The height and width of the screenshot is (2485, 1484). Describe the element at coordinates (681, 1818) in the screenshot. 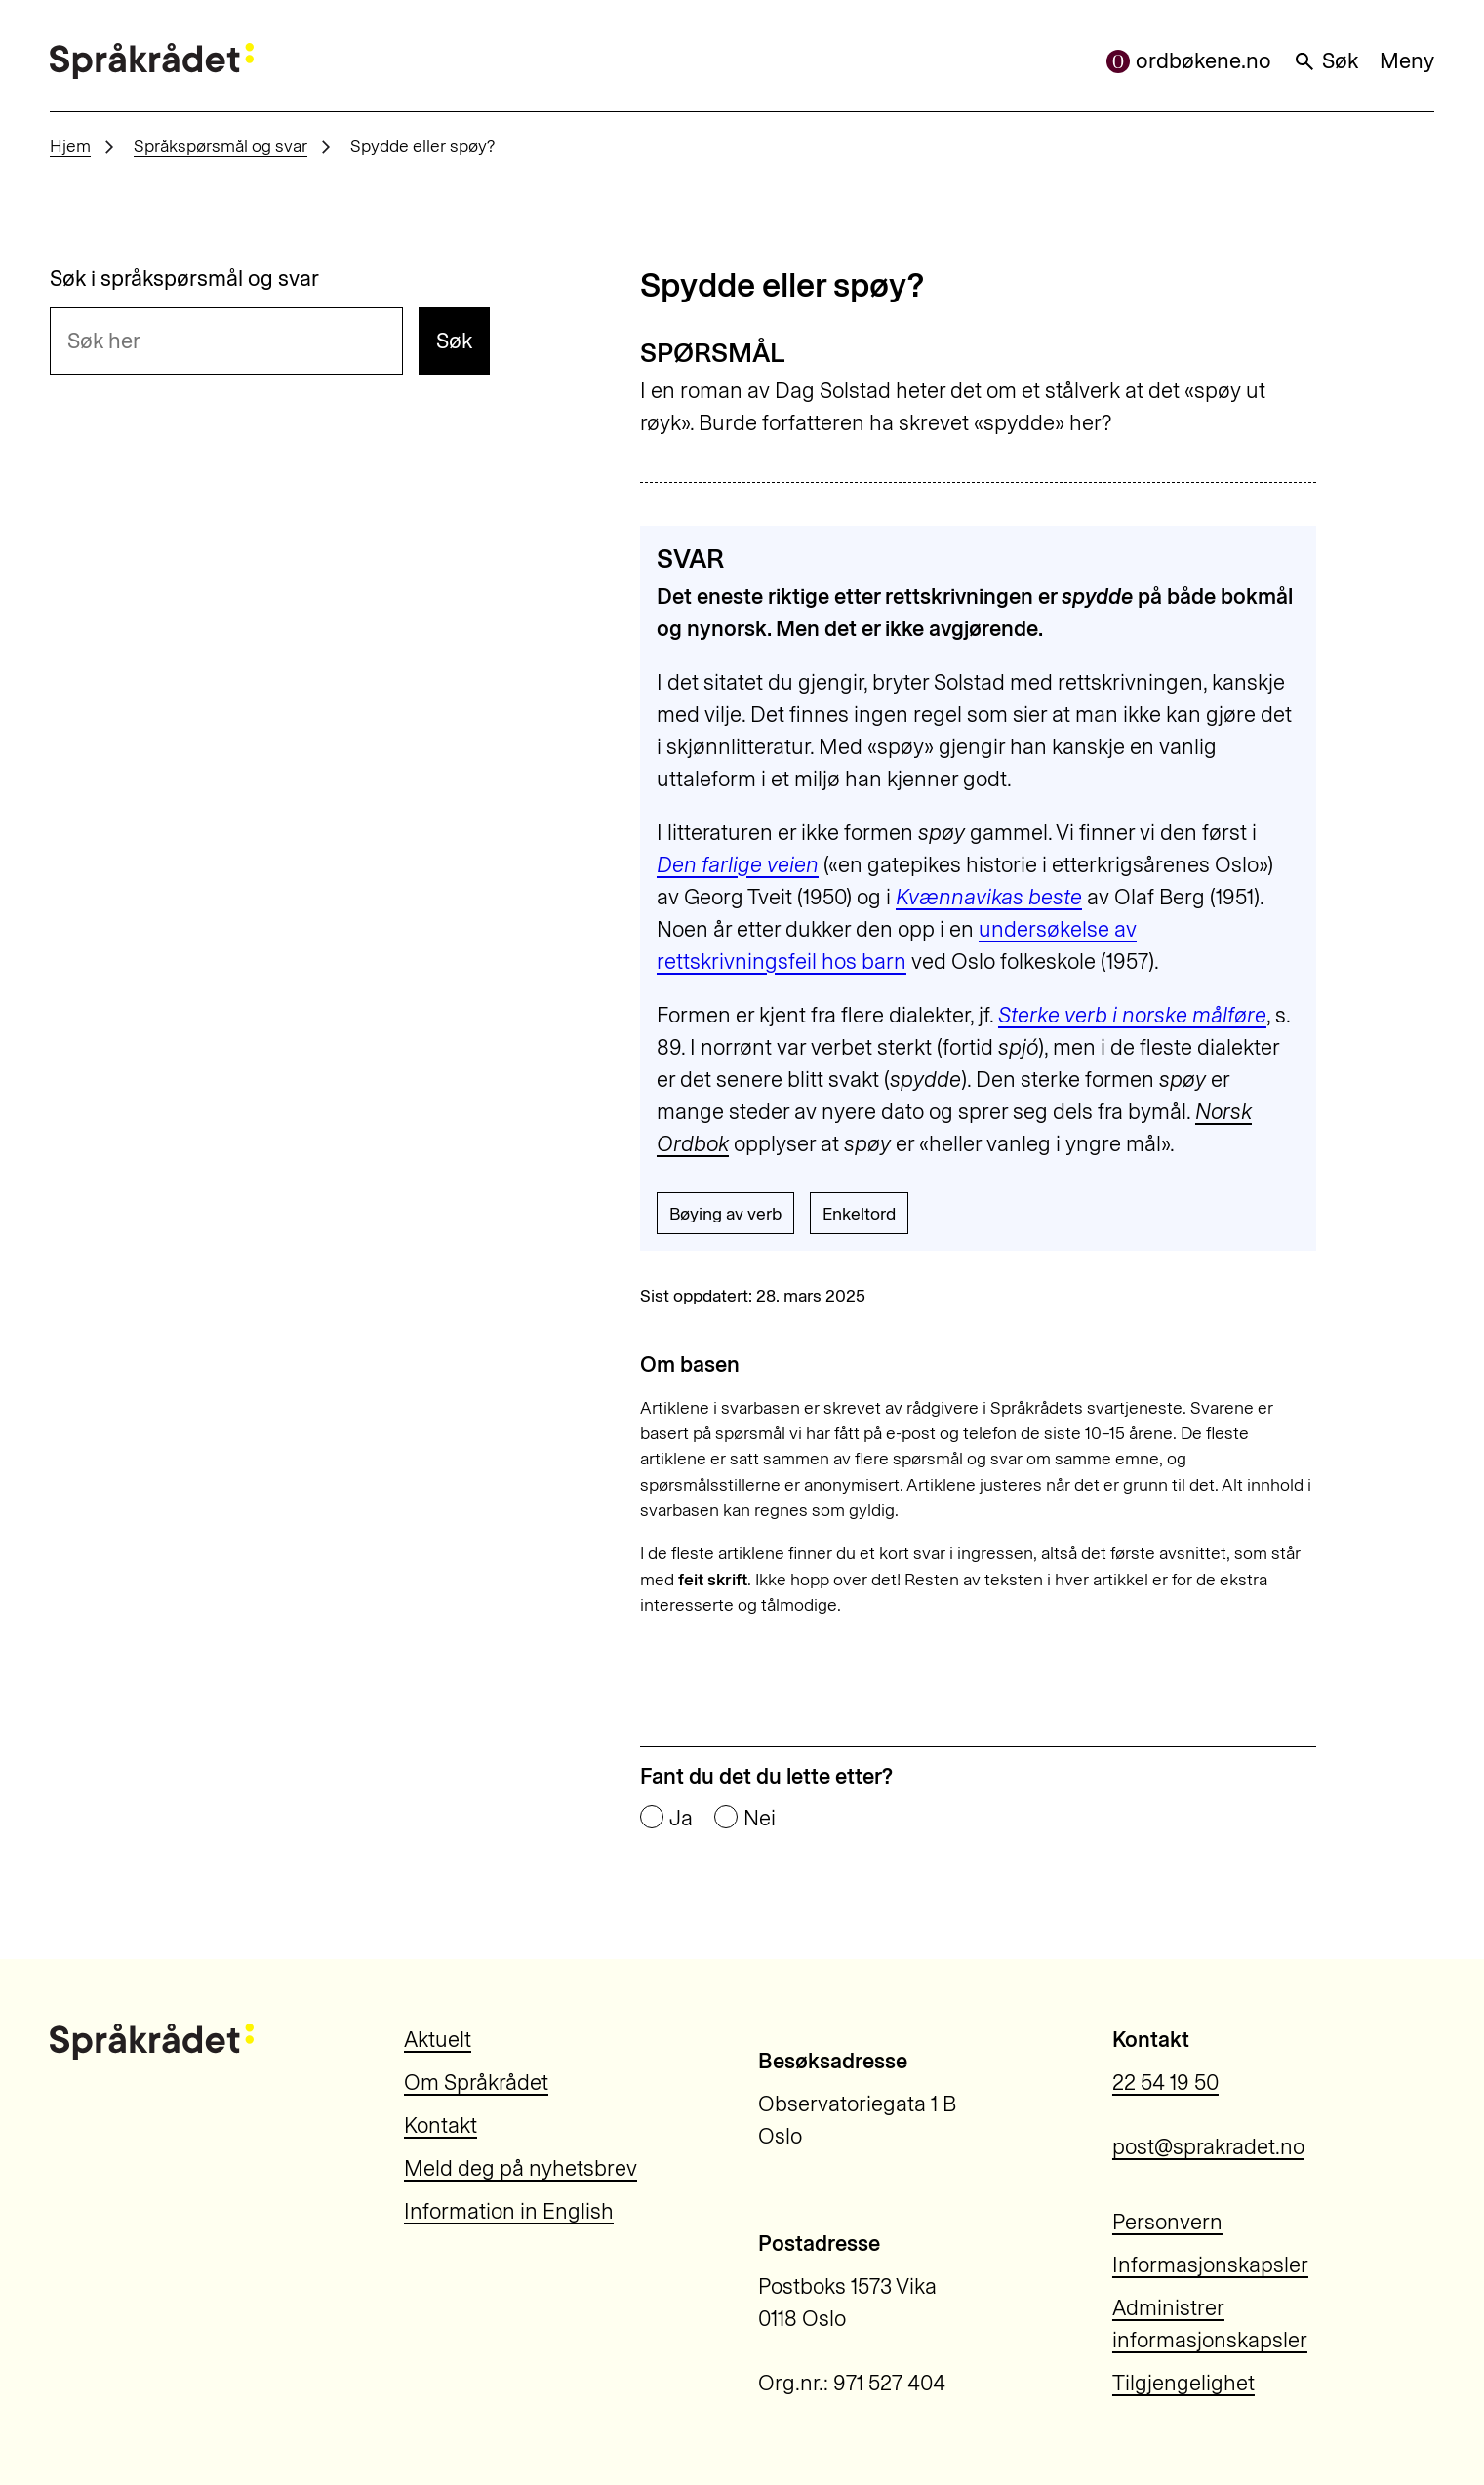

I see `Ja` at that location.